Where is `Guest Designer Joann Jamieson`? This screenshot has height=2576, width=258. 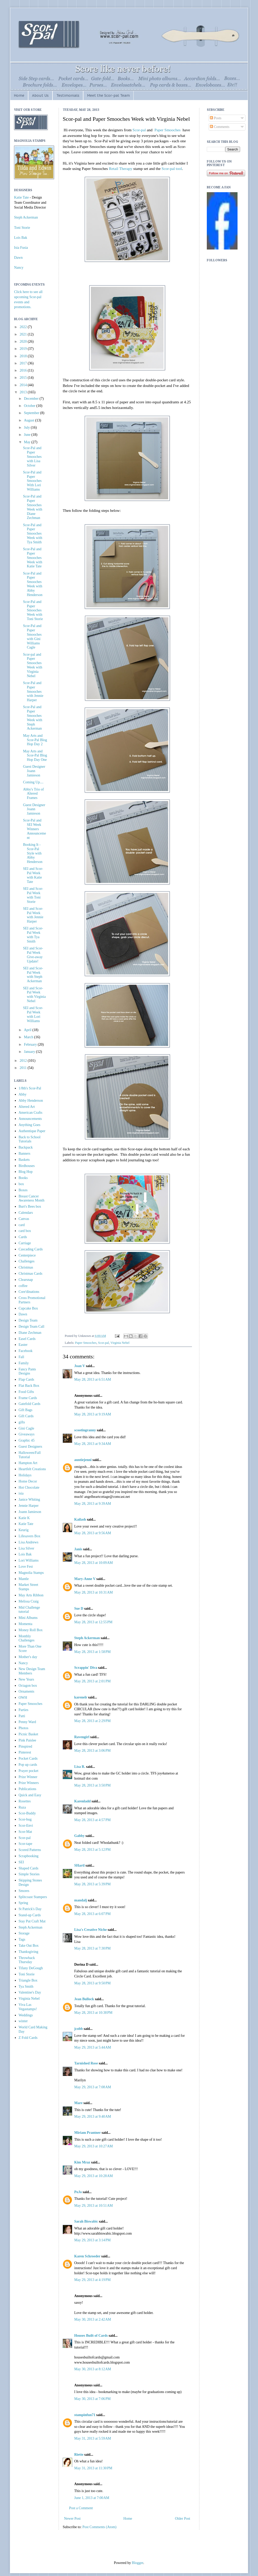 Guest Designer Joann Jamieson is located at coordinates (34, 771).